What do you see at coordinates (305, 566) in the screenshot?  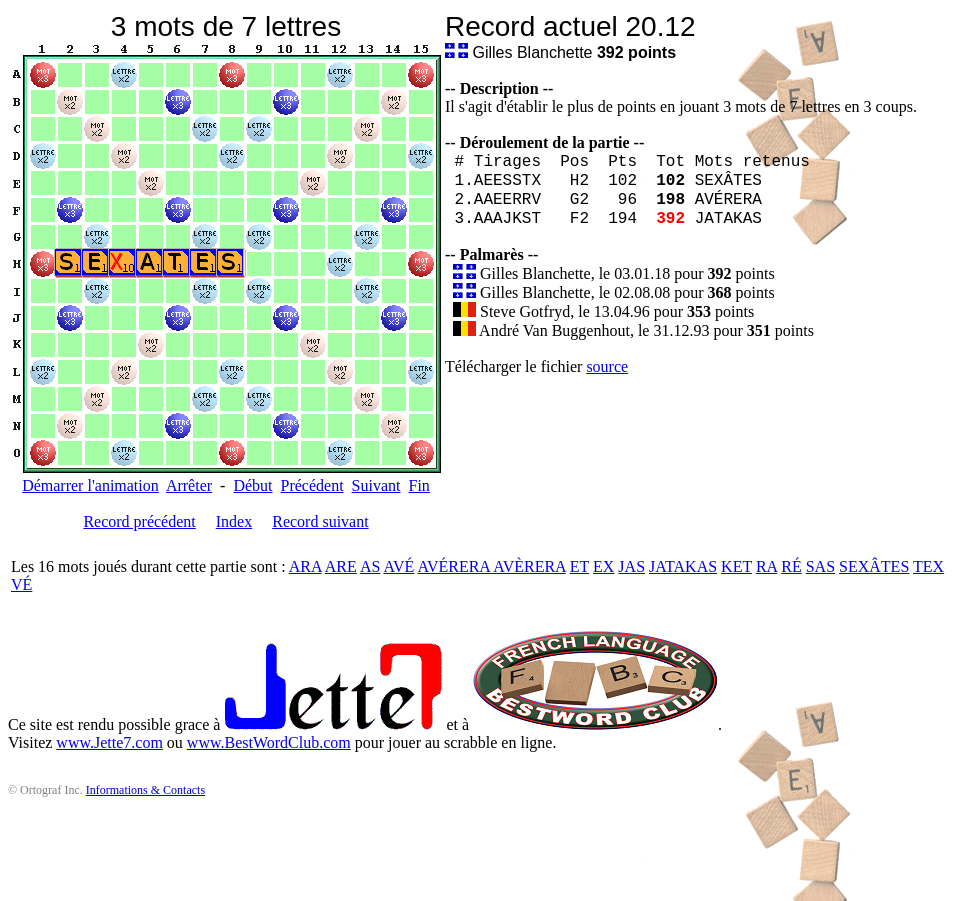 I see `ARA` at bounding box center [305, 566].